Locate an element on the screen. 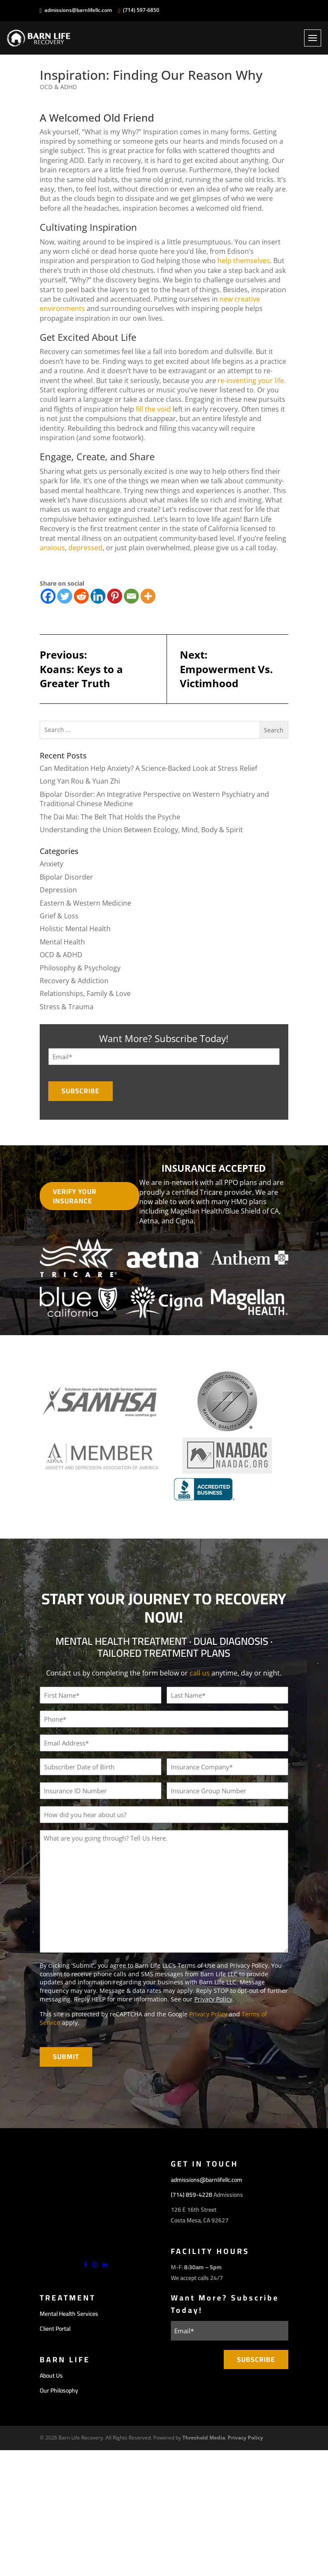 This screenshot has height=2576, width=328. OCD & ADHD is located at coordinates (58, 87).